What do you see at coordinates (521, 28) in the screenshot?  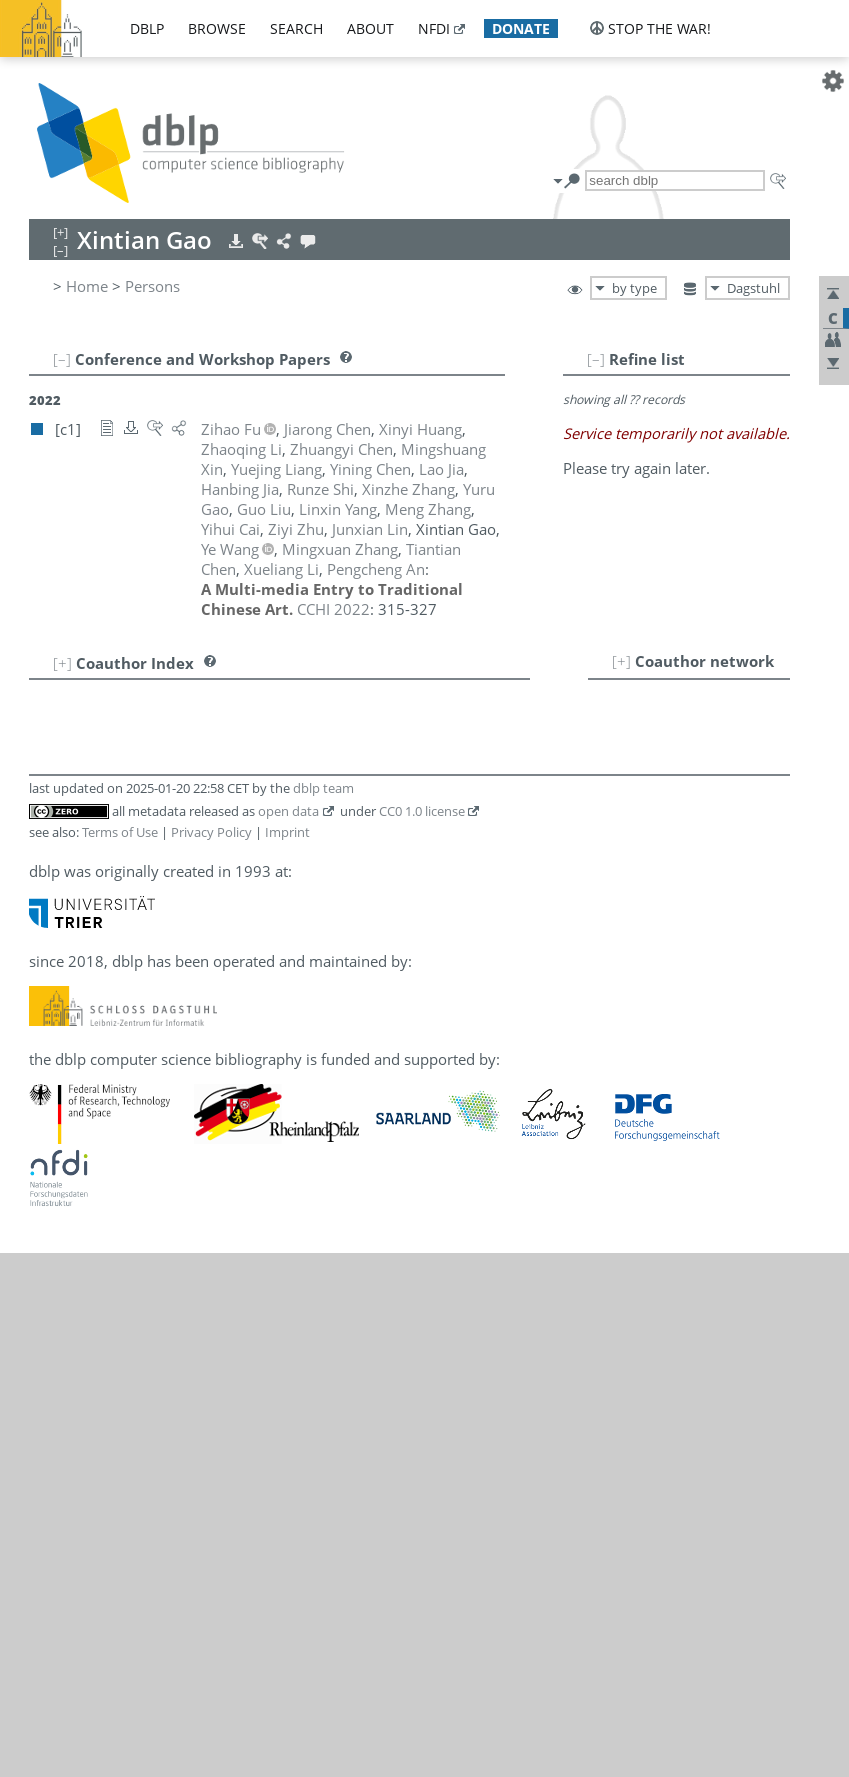 I see `donate` at bounding box center [521, 28].